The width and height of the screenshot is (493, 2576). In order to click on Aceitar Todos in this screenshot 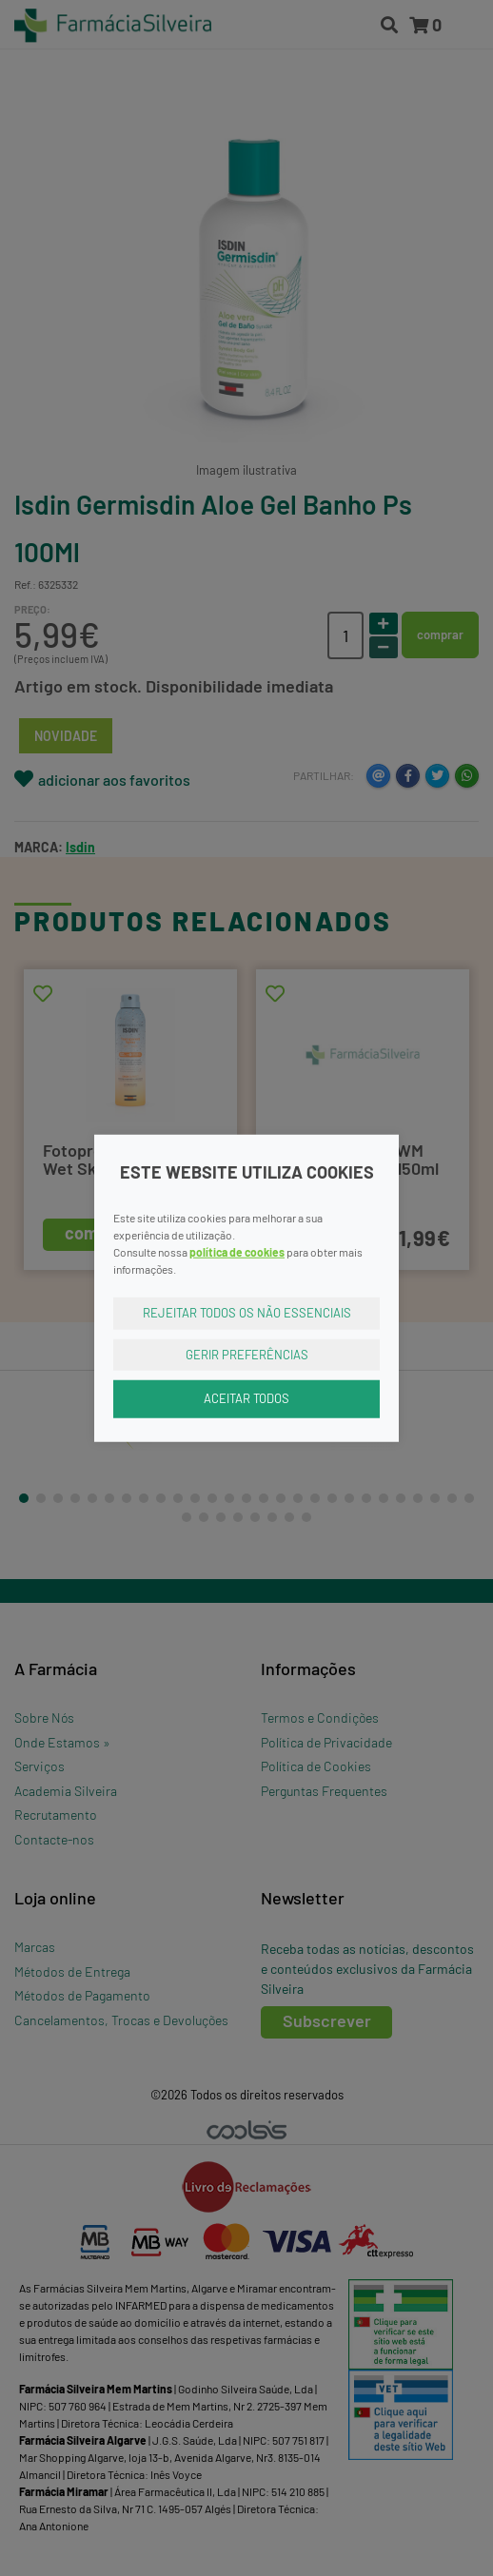, I will do `click(246, 1398)`.